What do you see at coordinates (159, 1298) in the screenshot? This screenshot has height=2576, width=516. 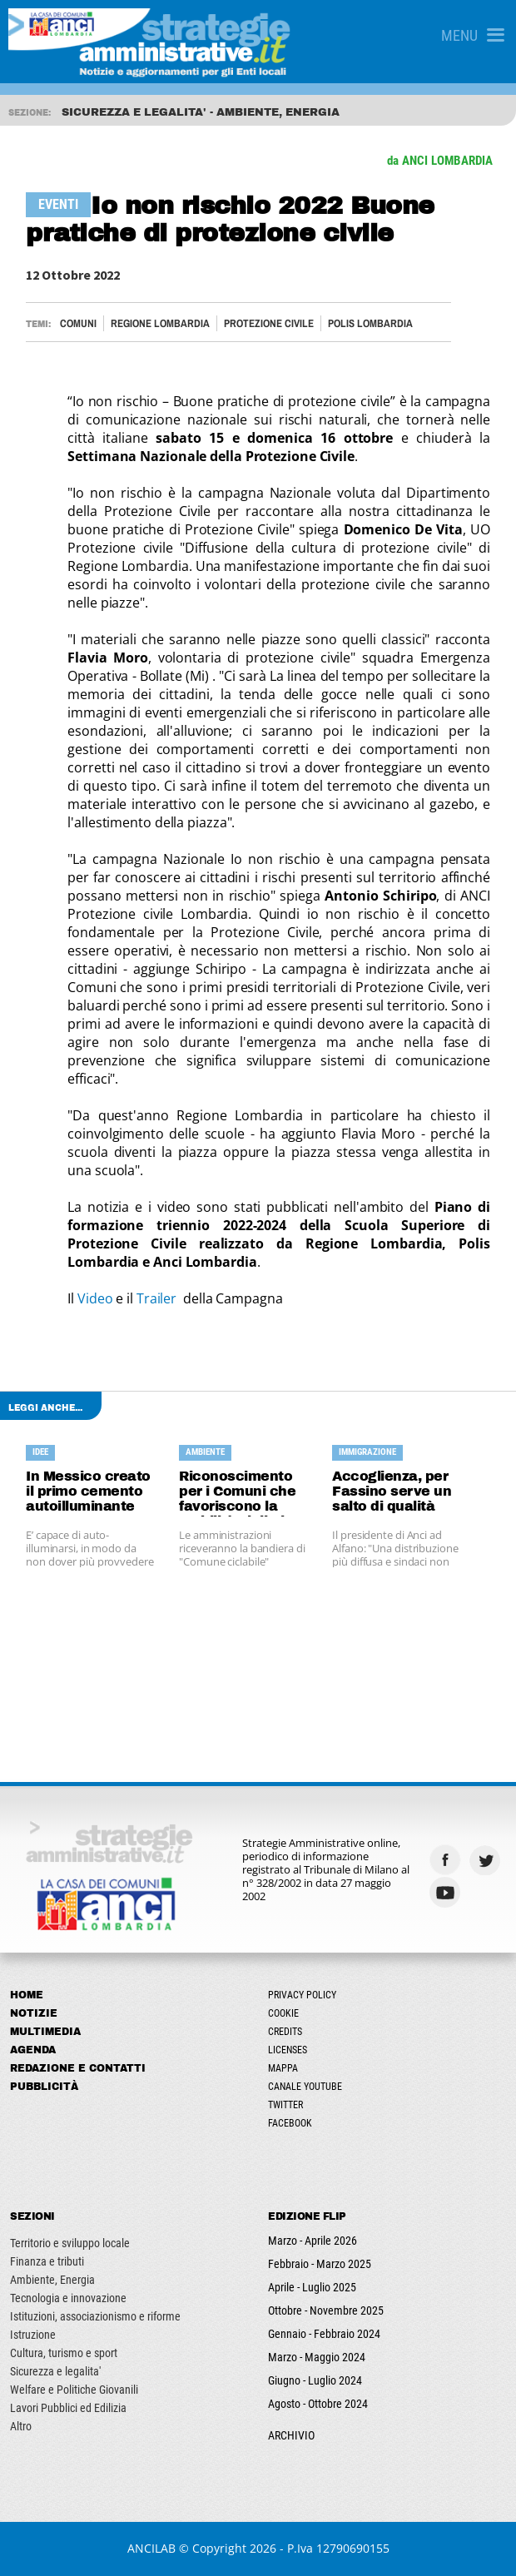 I see `Trailer` at bounding box center [159, 1298].